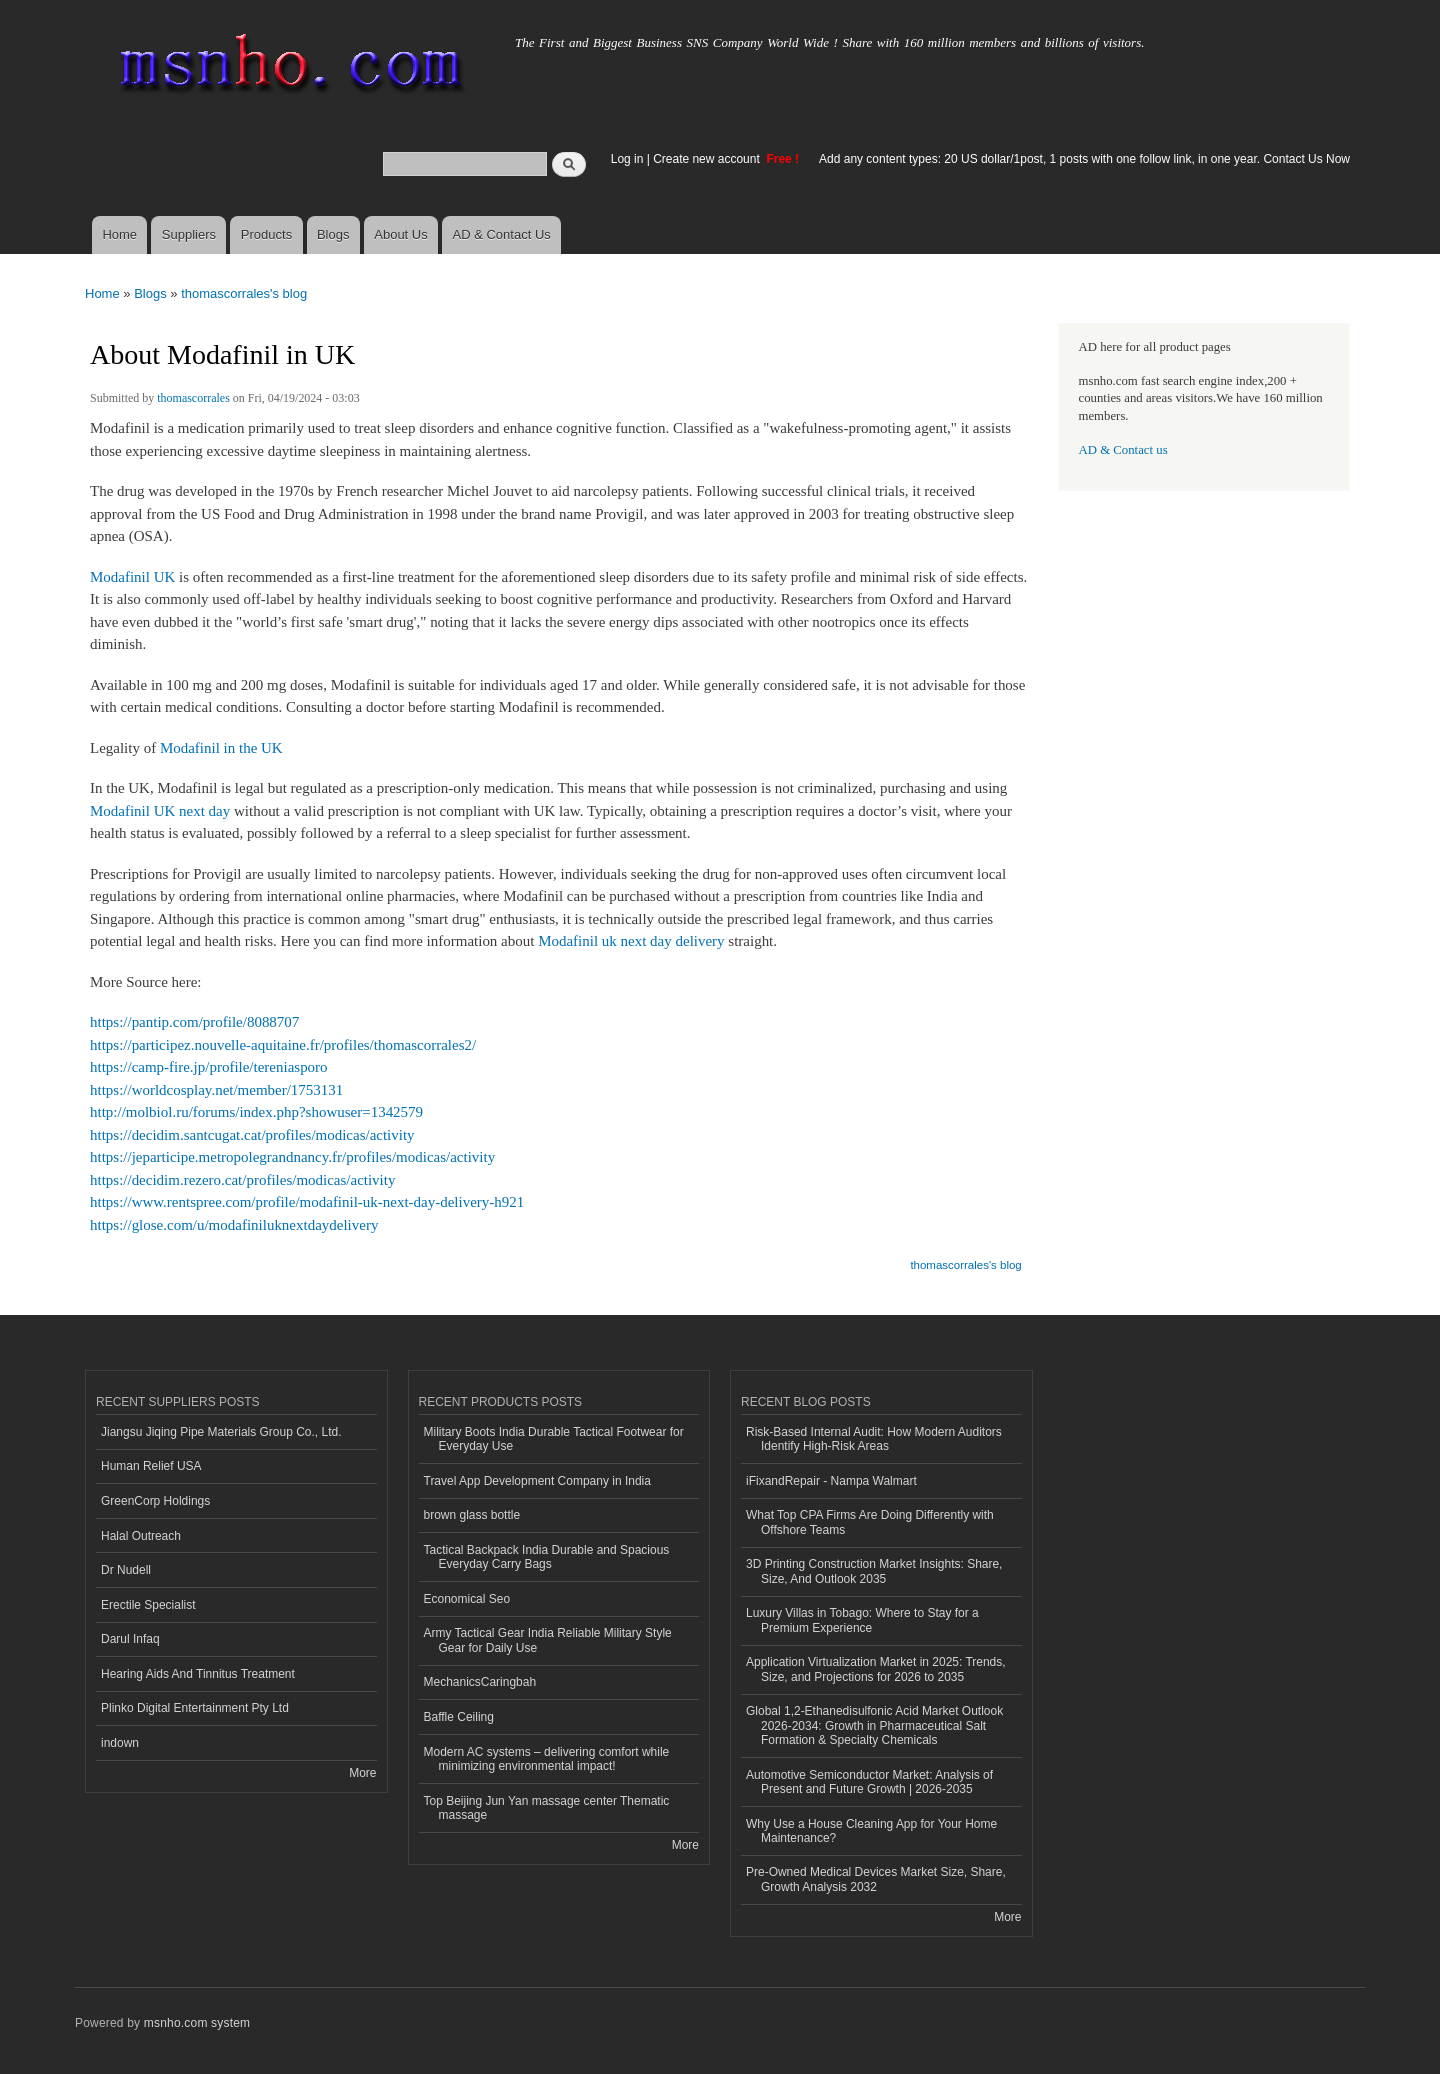 The width and height of the screenshot is (1440, 2074). What do you see at coordinates (193, 398) in the screenshot?
I see `thomascorrales` at bounding box center [193, 398].